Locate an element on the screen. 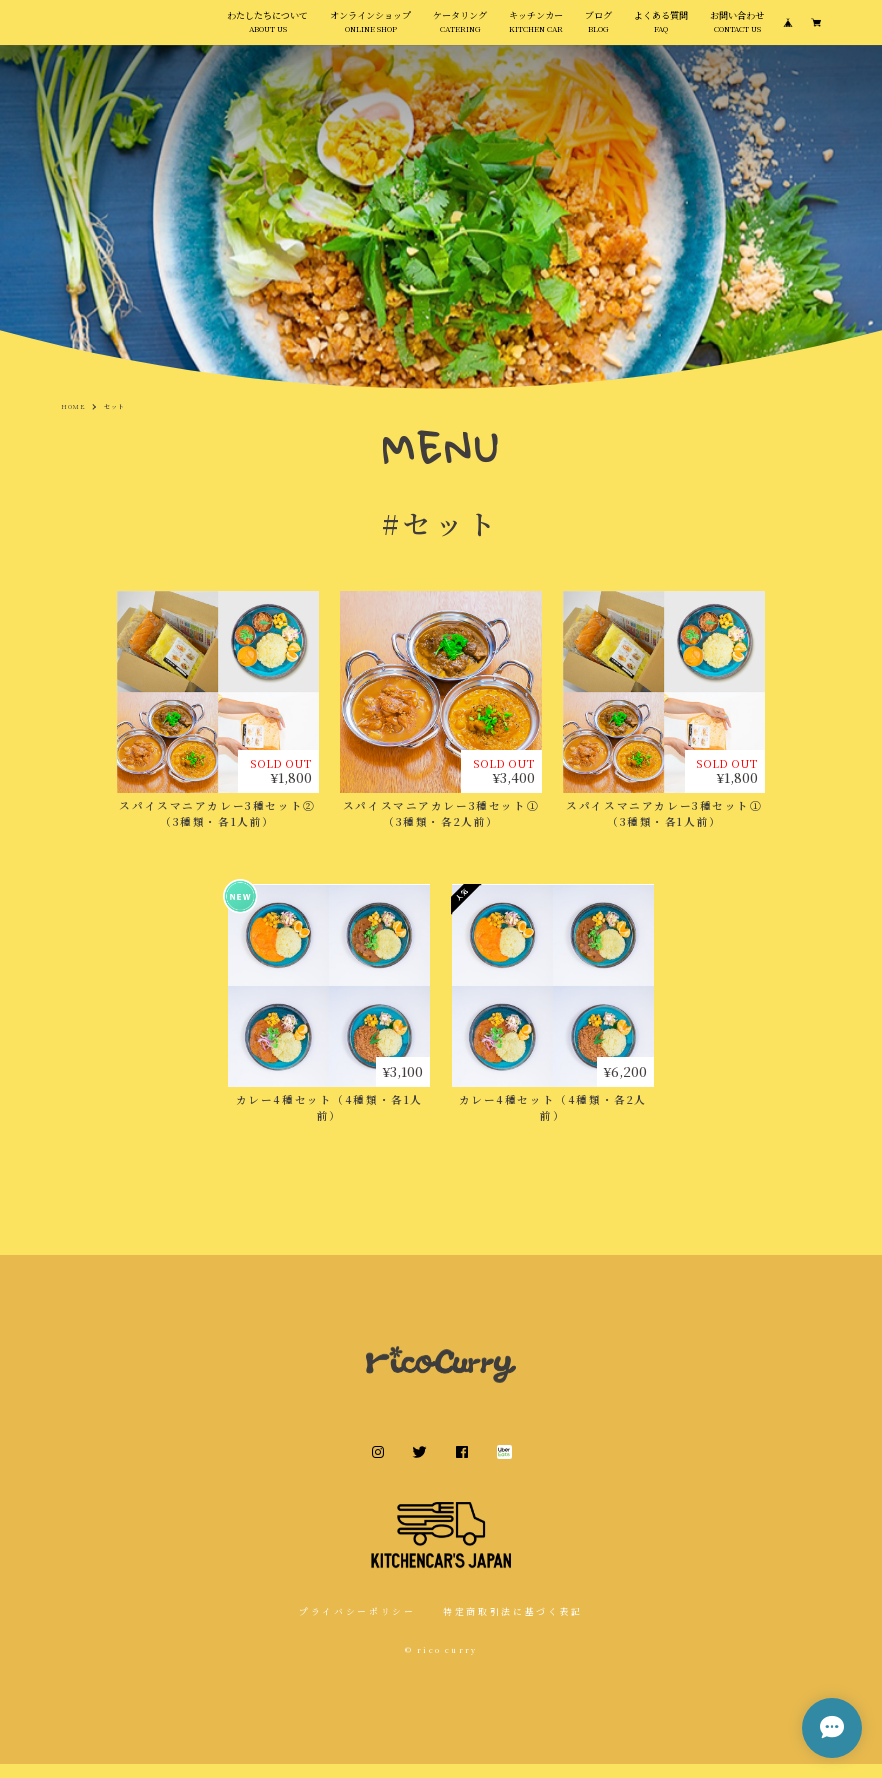  ケータリング is located at coordinates (460, 28).